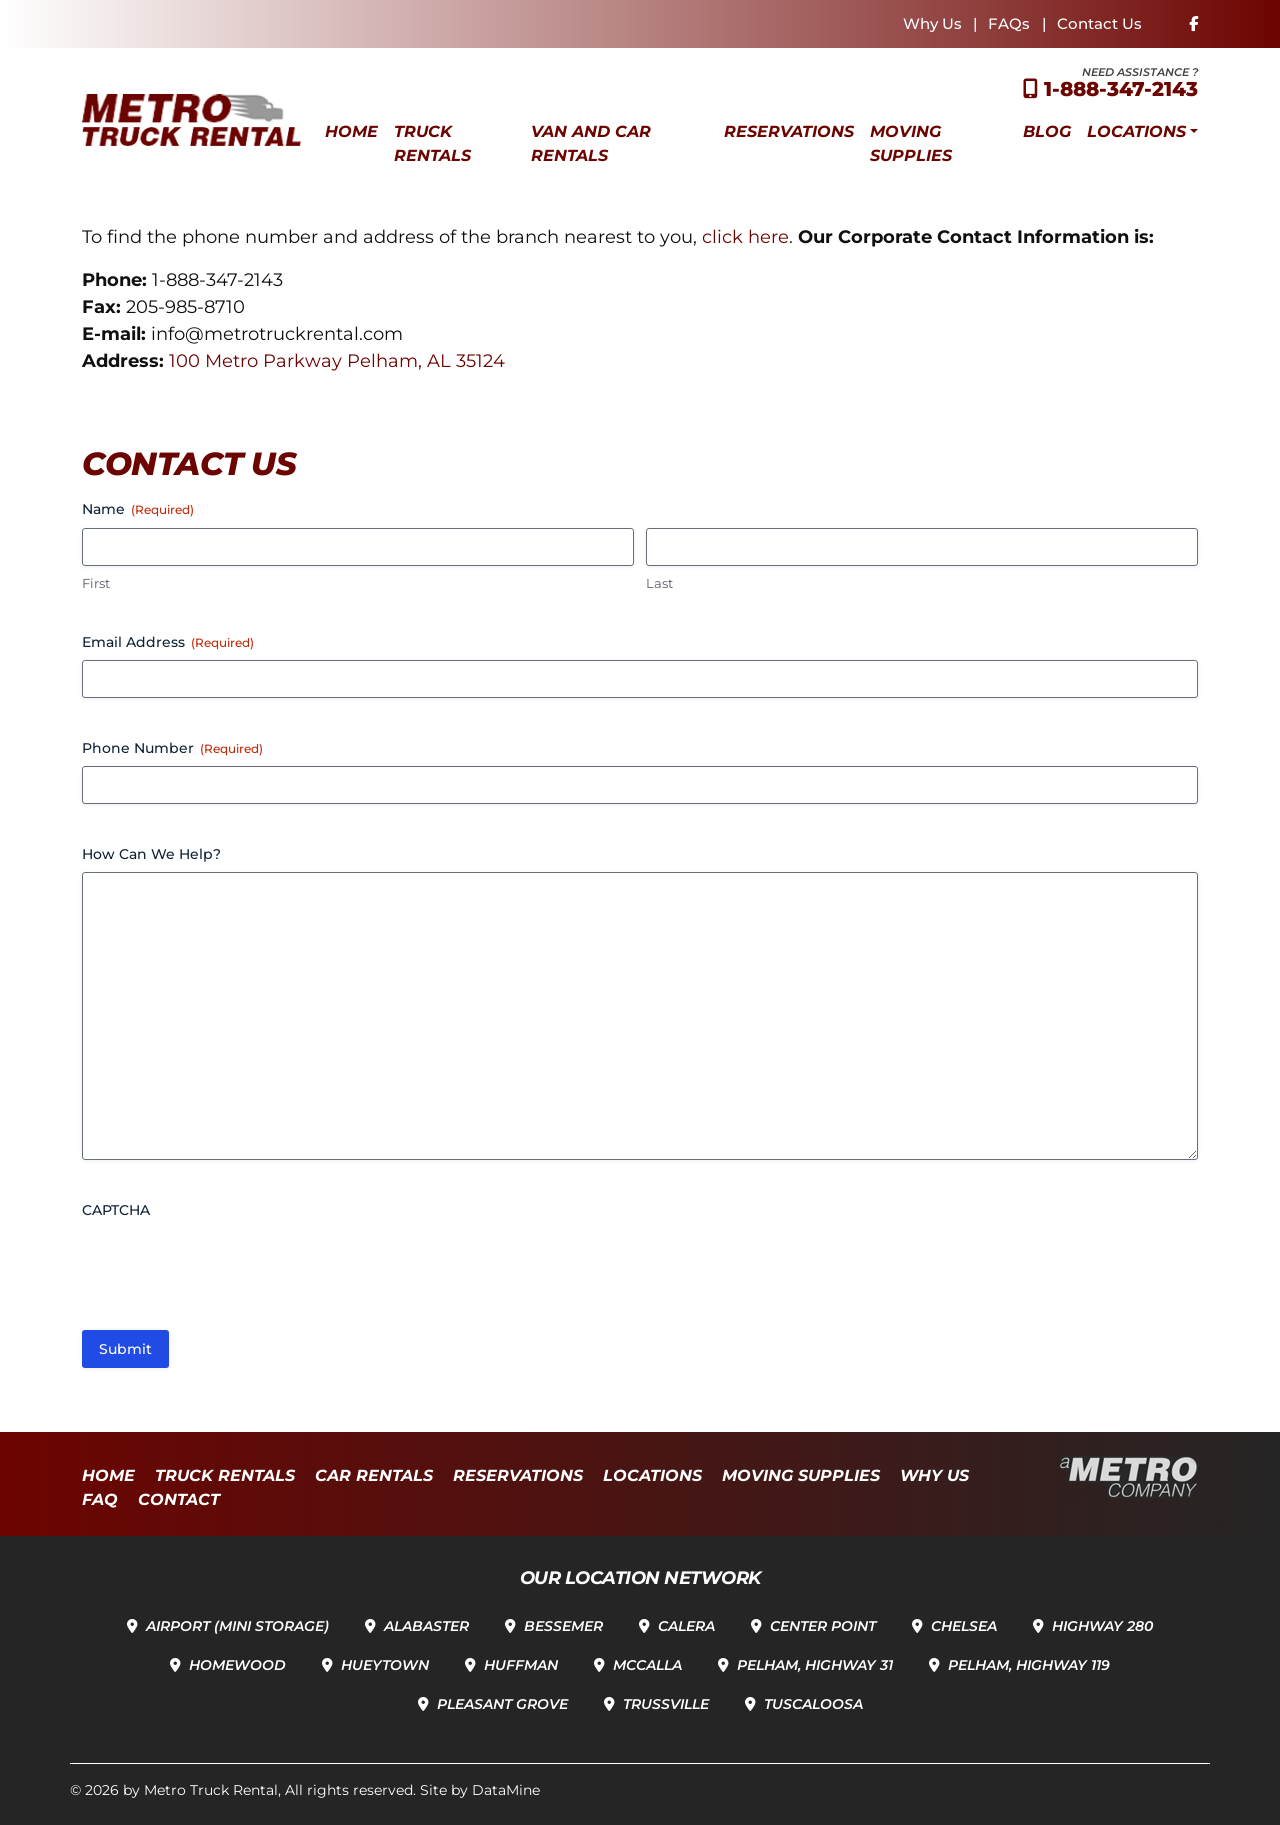  What do you see at coordinates (426, 1626) in the screenshot?
I see `Alabaster` at bounding box center [426, 1626].